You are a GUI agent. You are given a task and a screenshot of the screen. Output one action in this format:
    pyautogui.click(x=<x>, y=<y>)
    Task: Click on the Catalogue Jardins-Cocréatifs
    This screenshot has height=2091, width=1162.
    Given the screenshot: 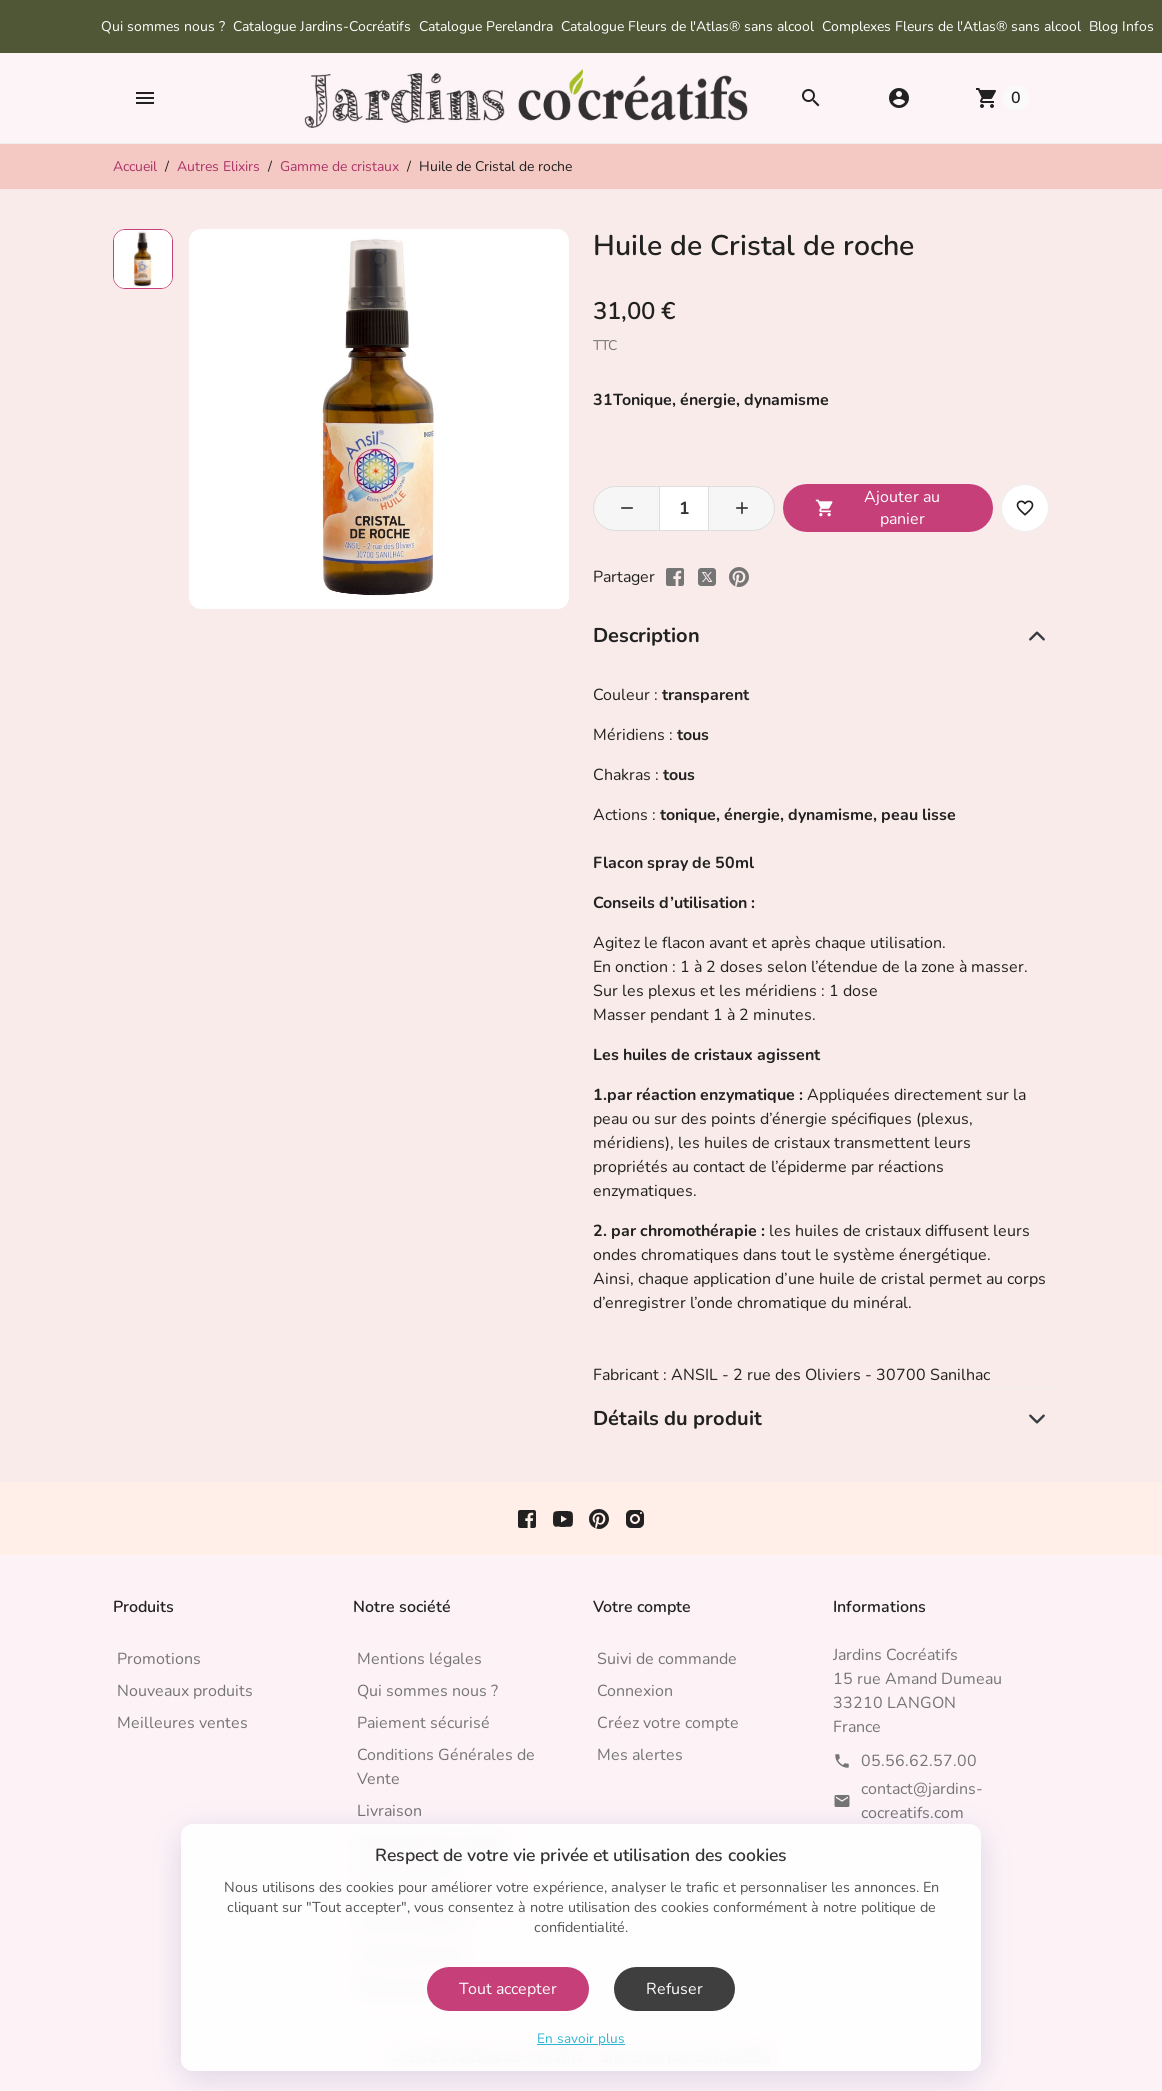 What is the action you would take?
    pyautogui.click(x=322, y=26)
    